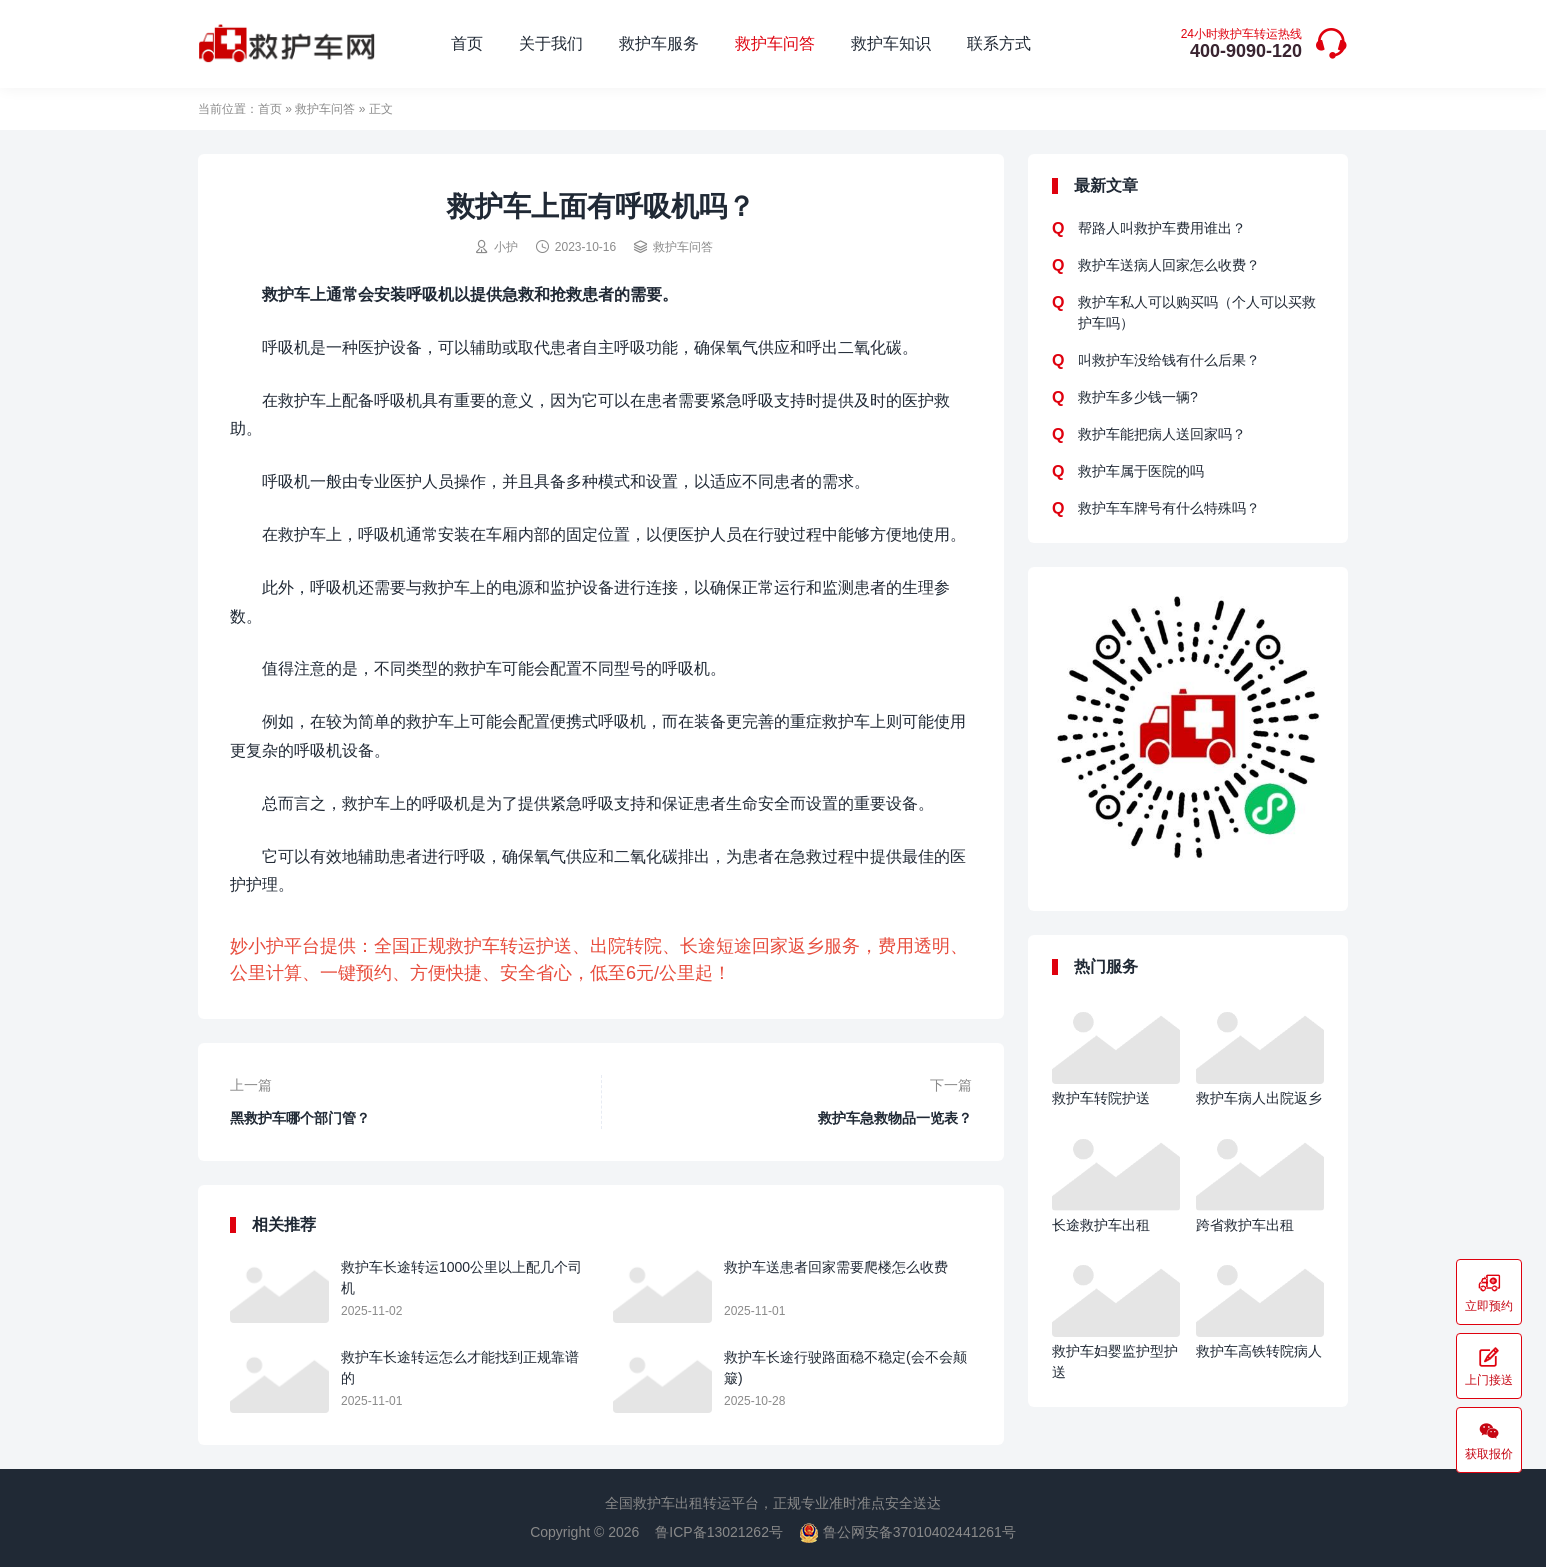 Image resolution: width=1546 pixels, height=1567 pixels. I want to click on 上门接送, so click(1489, 1366).